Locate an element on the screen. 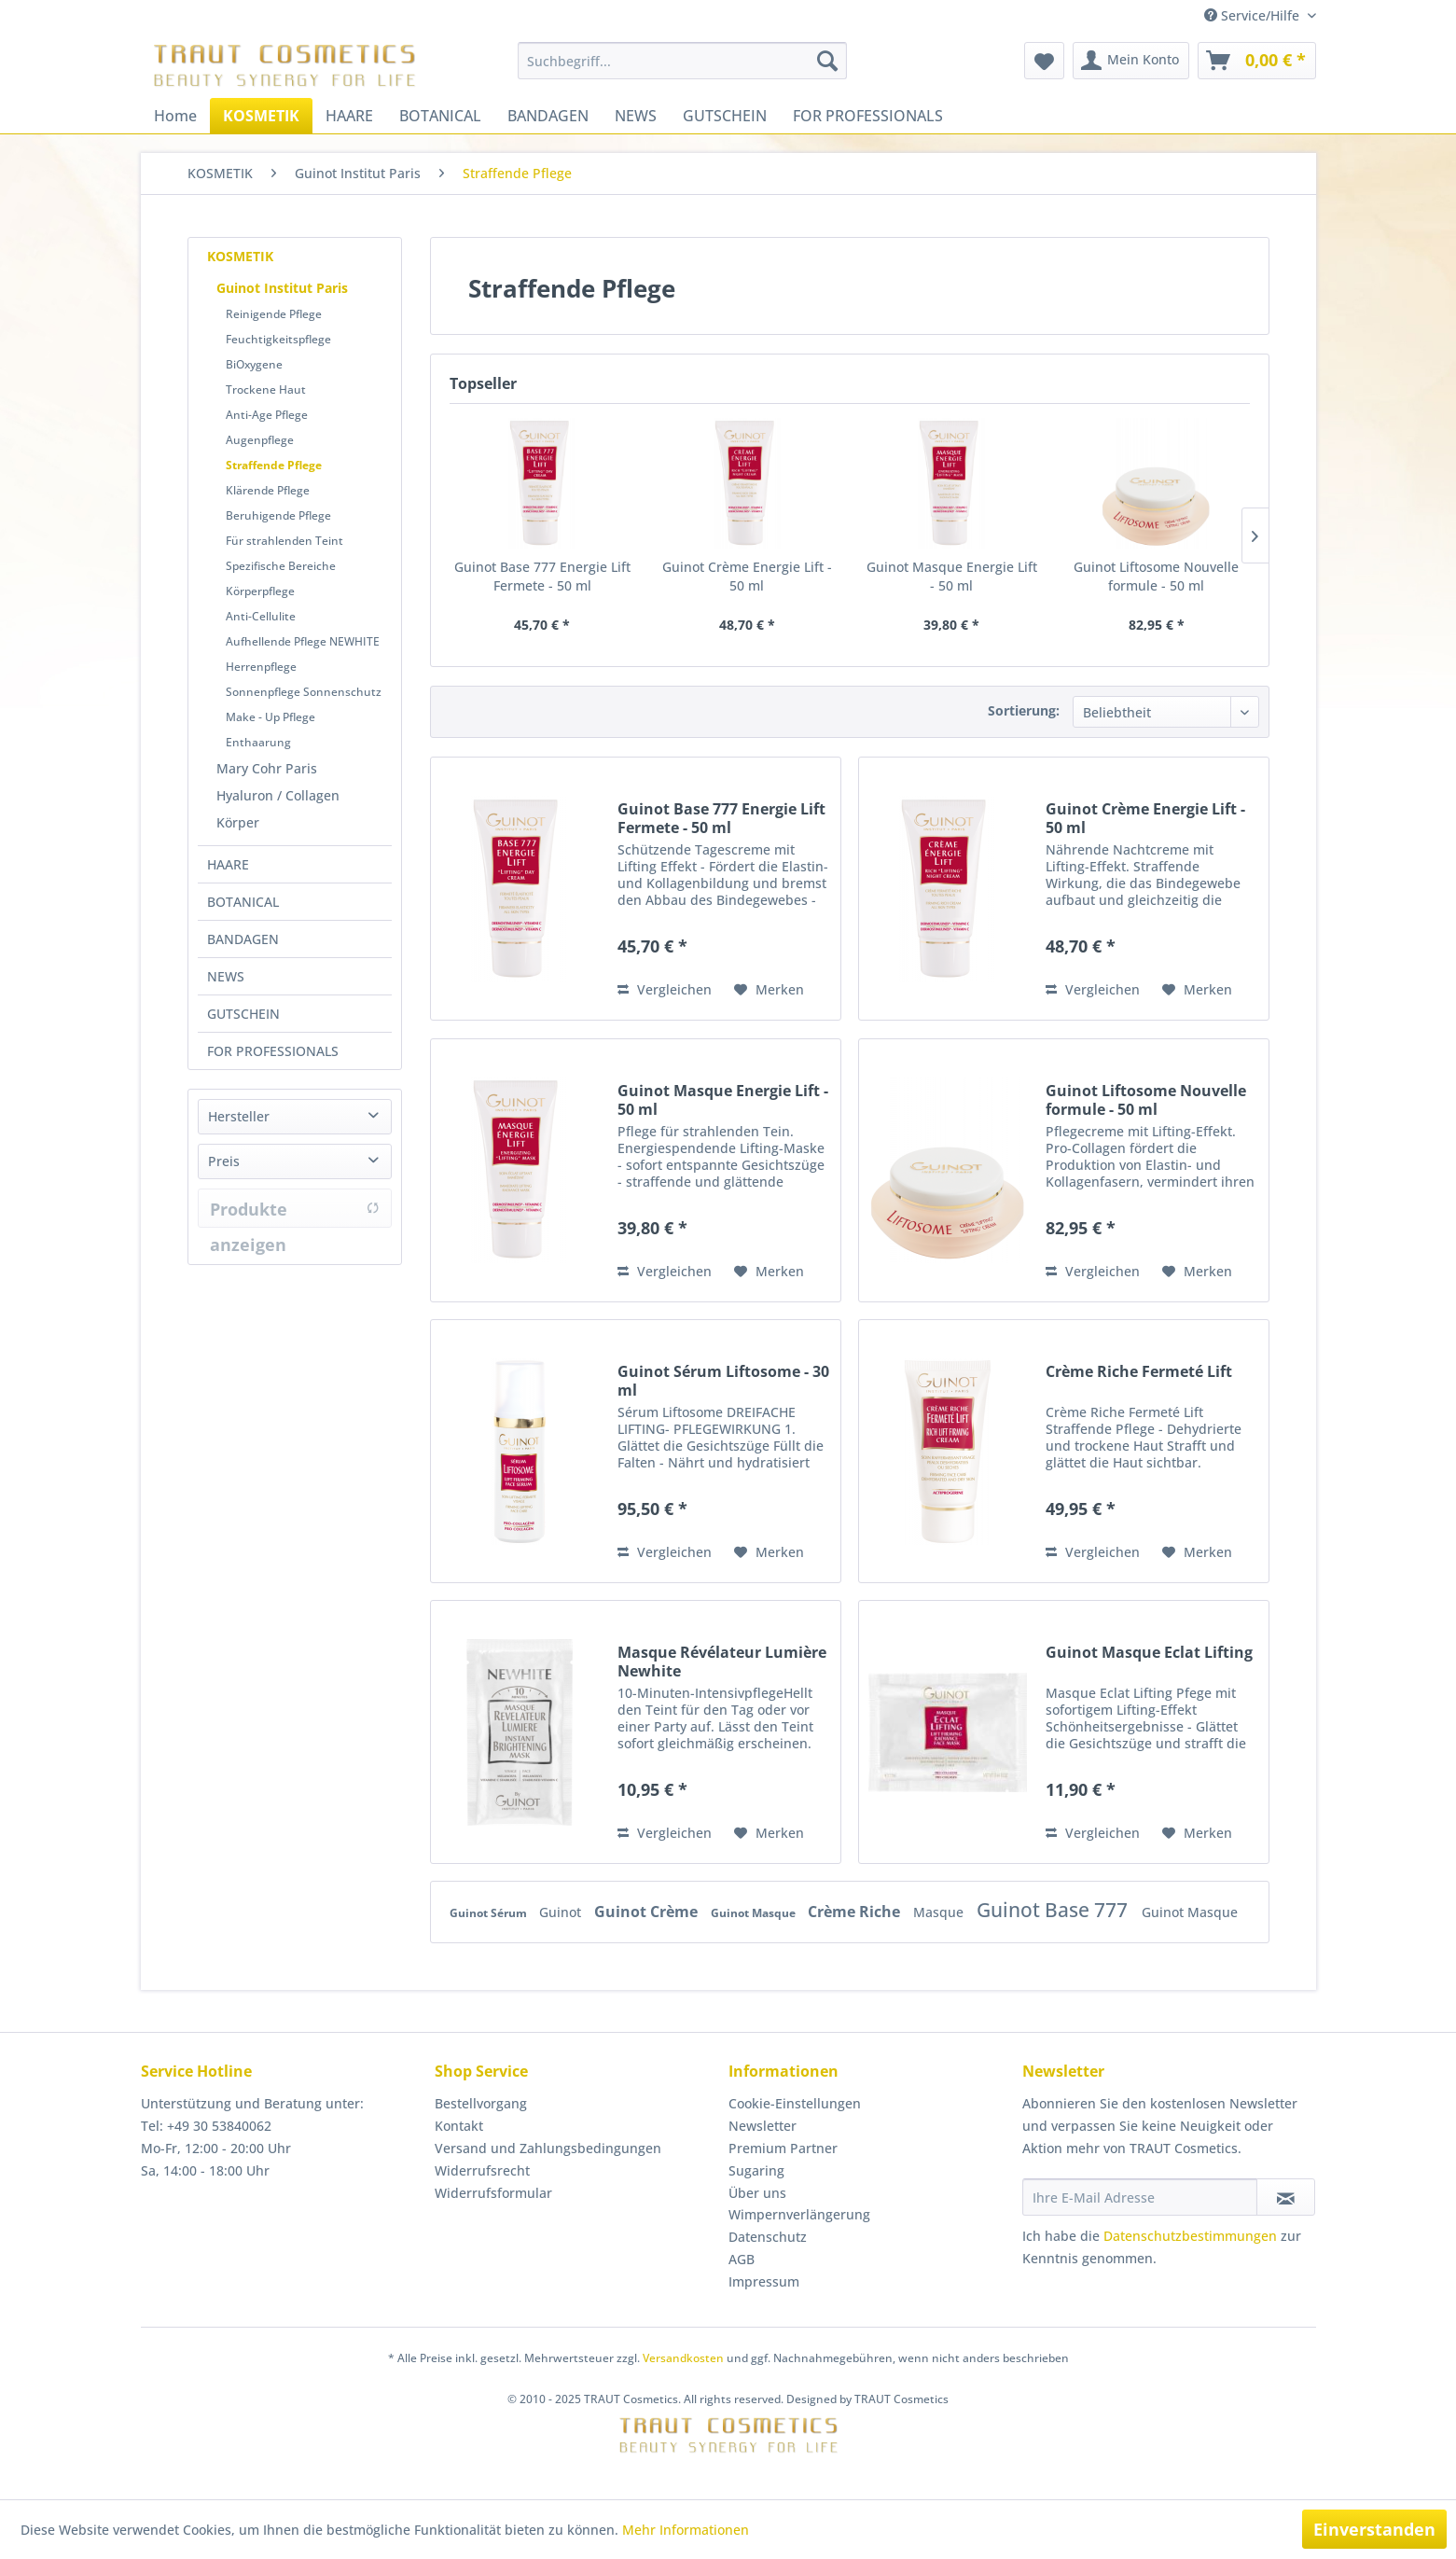  Guinot Crème Energie Lift - 50 ml is located at coordinates (747, 576).